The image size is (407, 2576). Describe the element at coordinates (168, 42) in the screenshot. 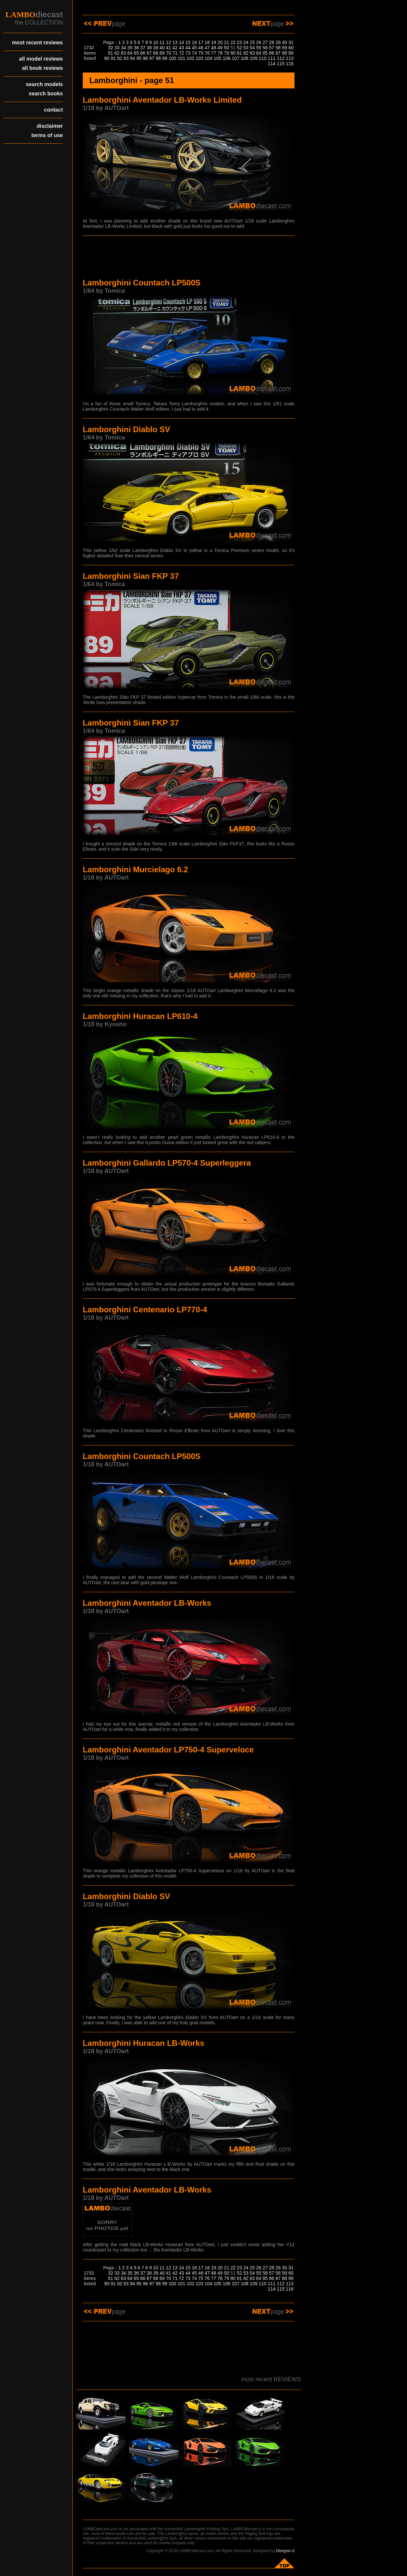

I see `12` at that location.